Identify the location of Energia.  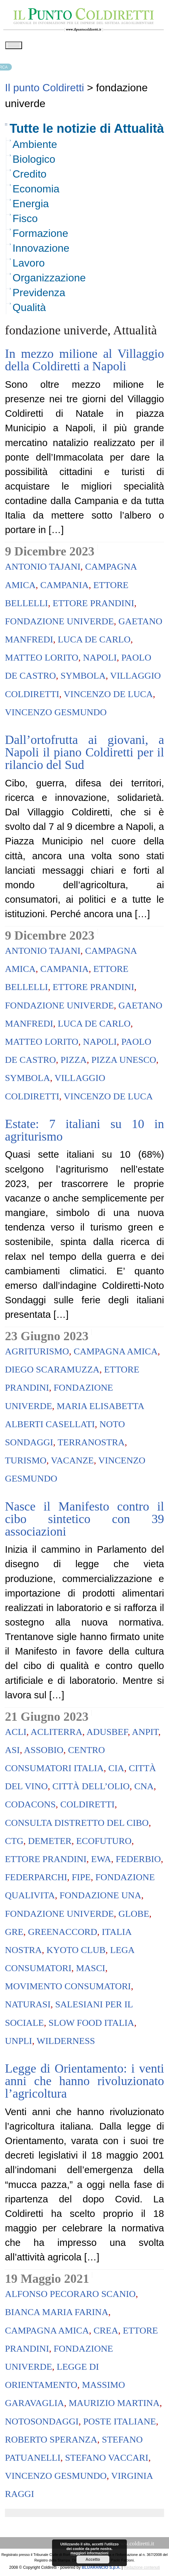
(31, 206).